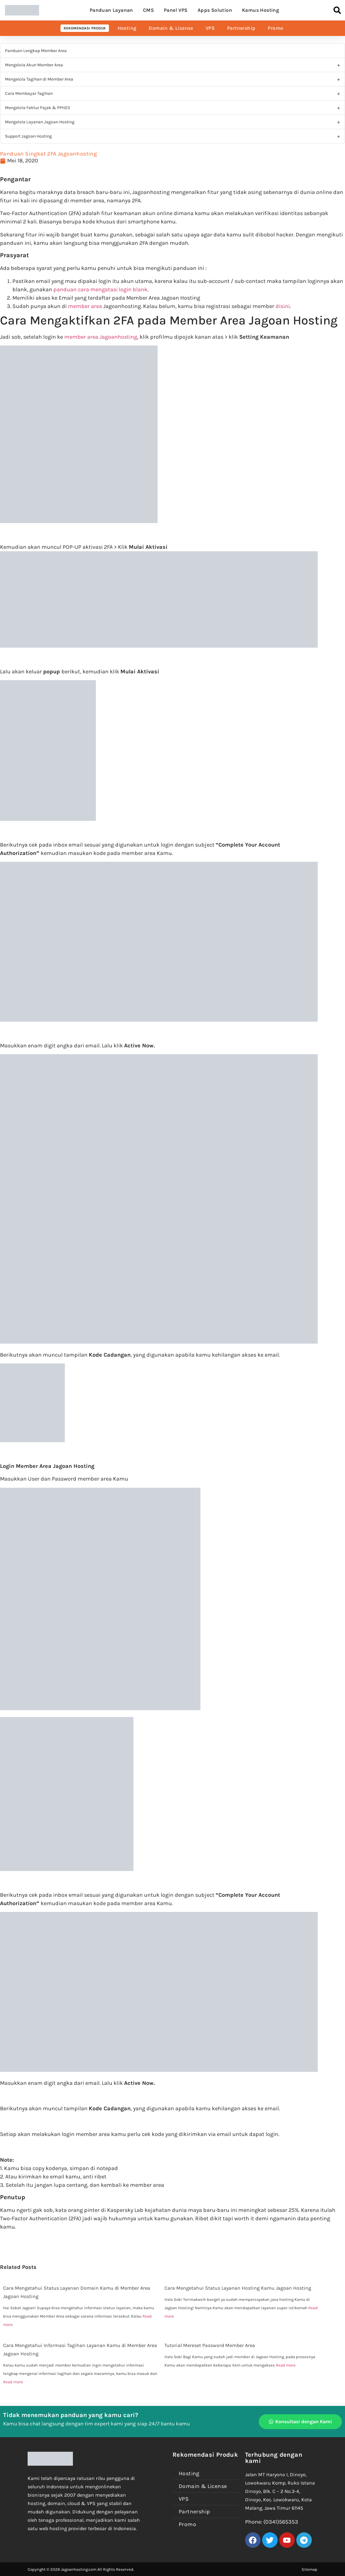 The image size is (345, 2576). I want to click on Mengelola Akun Member Area, so click(34, 65).